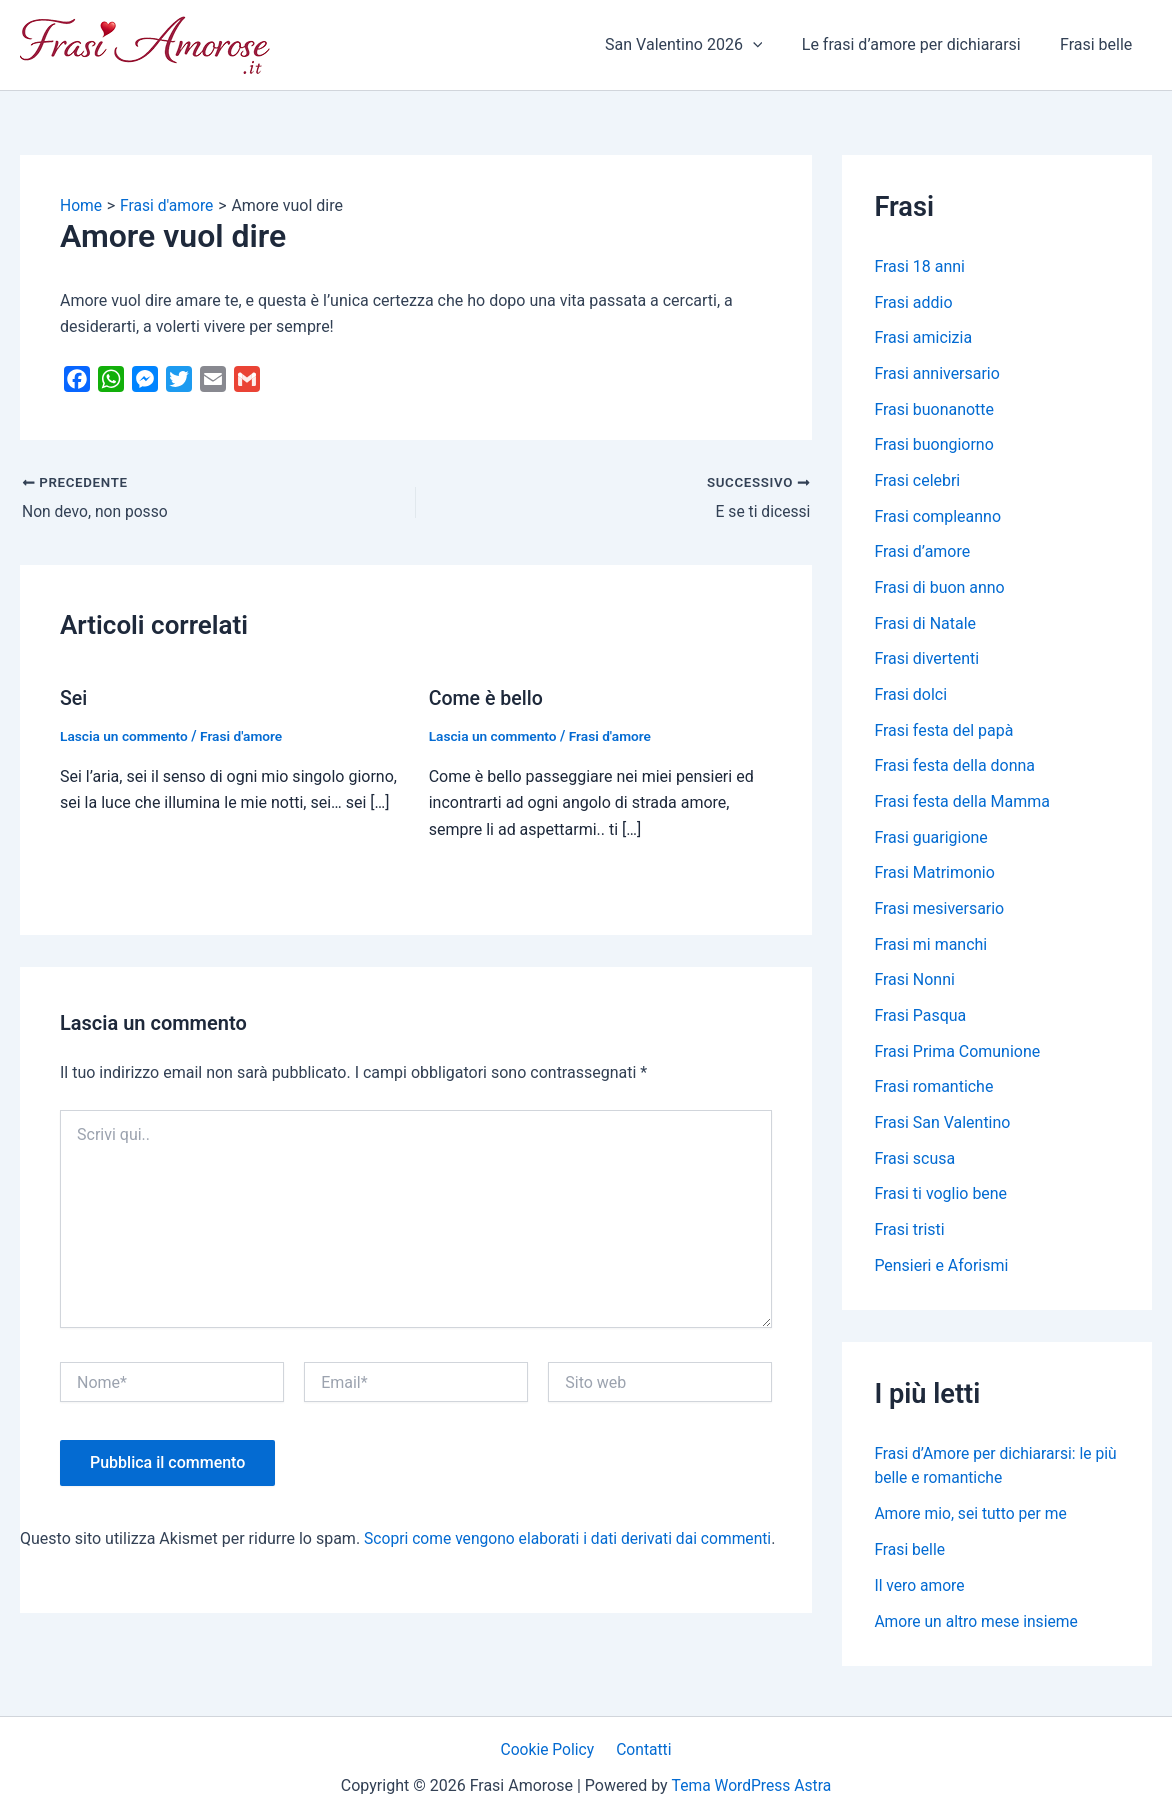 This screenshot has width=1172, height=1819. Describe the element at coordinates (920, 1594) in the screenshot. I see `Il vero amore` at that location.